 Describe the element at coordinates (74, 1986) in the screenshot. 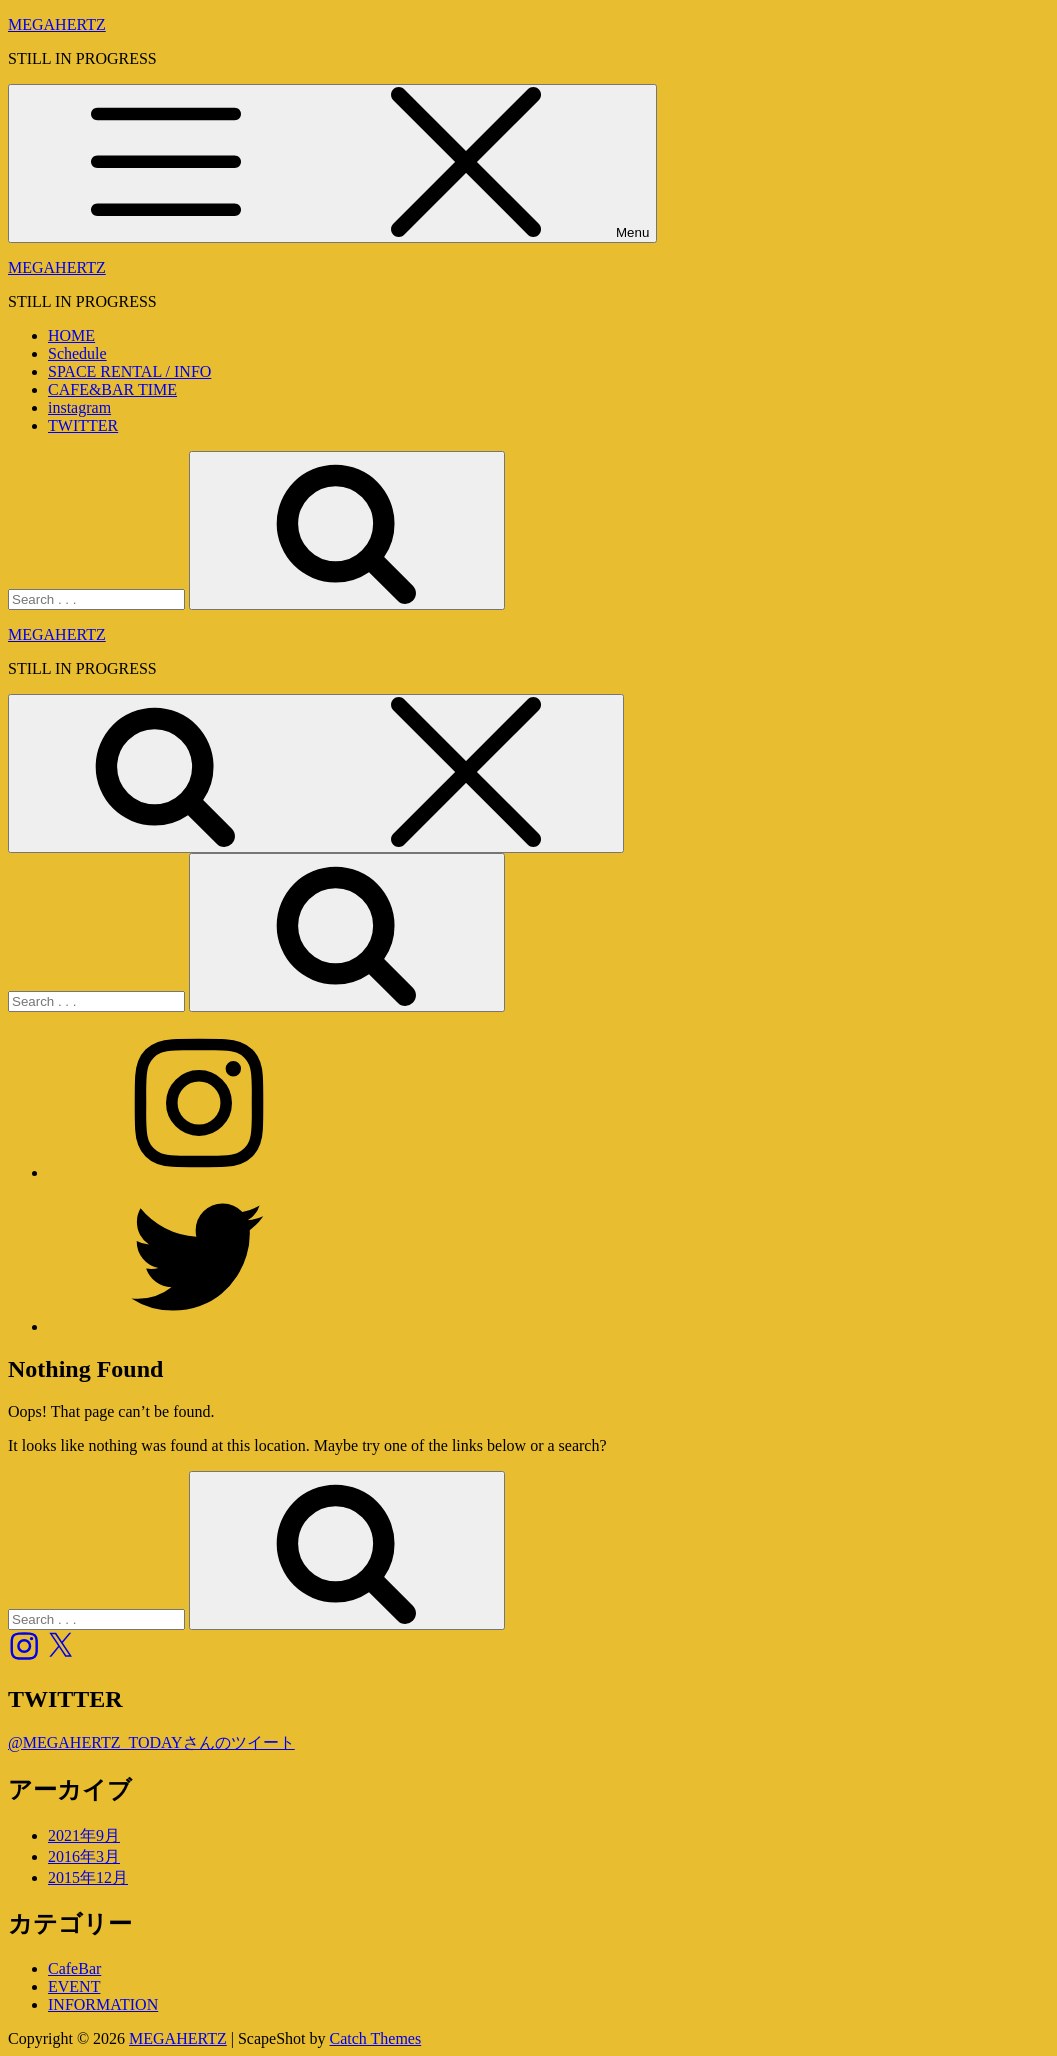

I see `EVENT` at that location.